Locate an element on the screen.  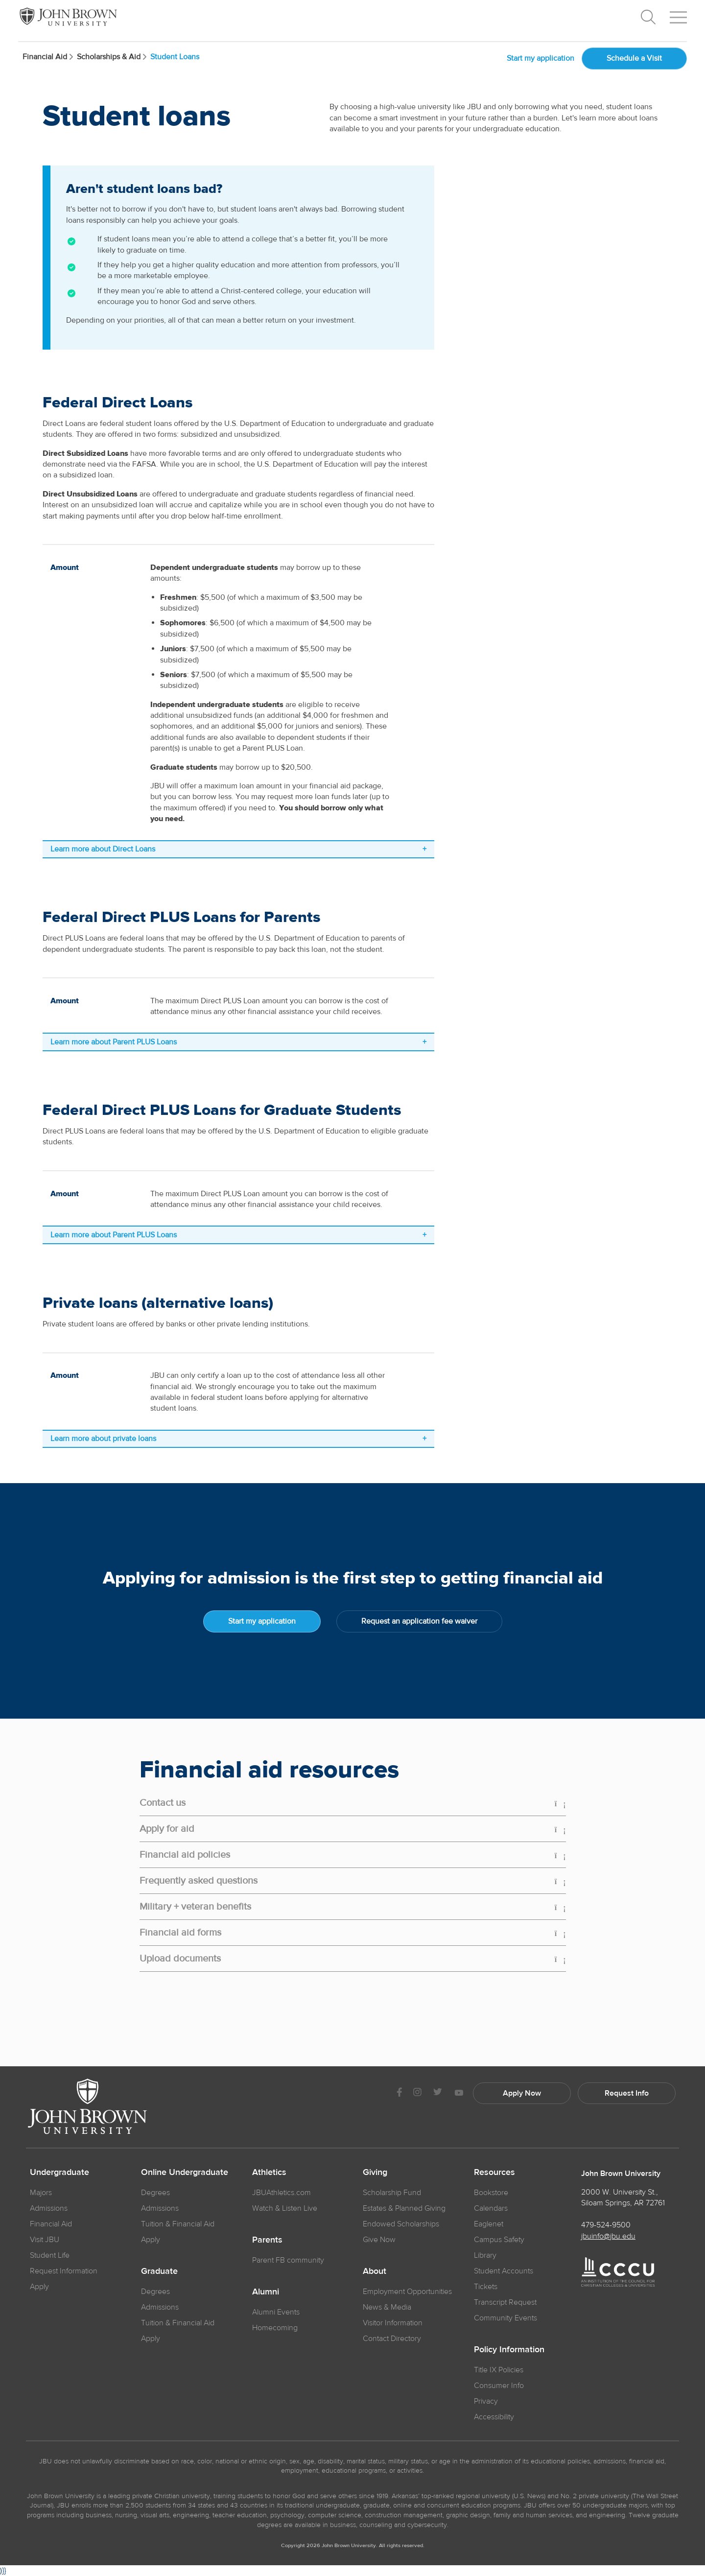
Online Undergraduate is located at coordinates (184, 2172).